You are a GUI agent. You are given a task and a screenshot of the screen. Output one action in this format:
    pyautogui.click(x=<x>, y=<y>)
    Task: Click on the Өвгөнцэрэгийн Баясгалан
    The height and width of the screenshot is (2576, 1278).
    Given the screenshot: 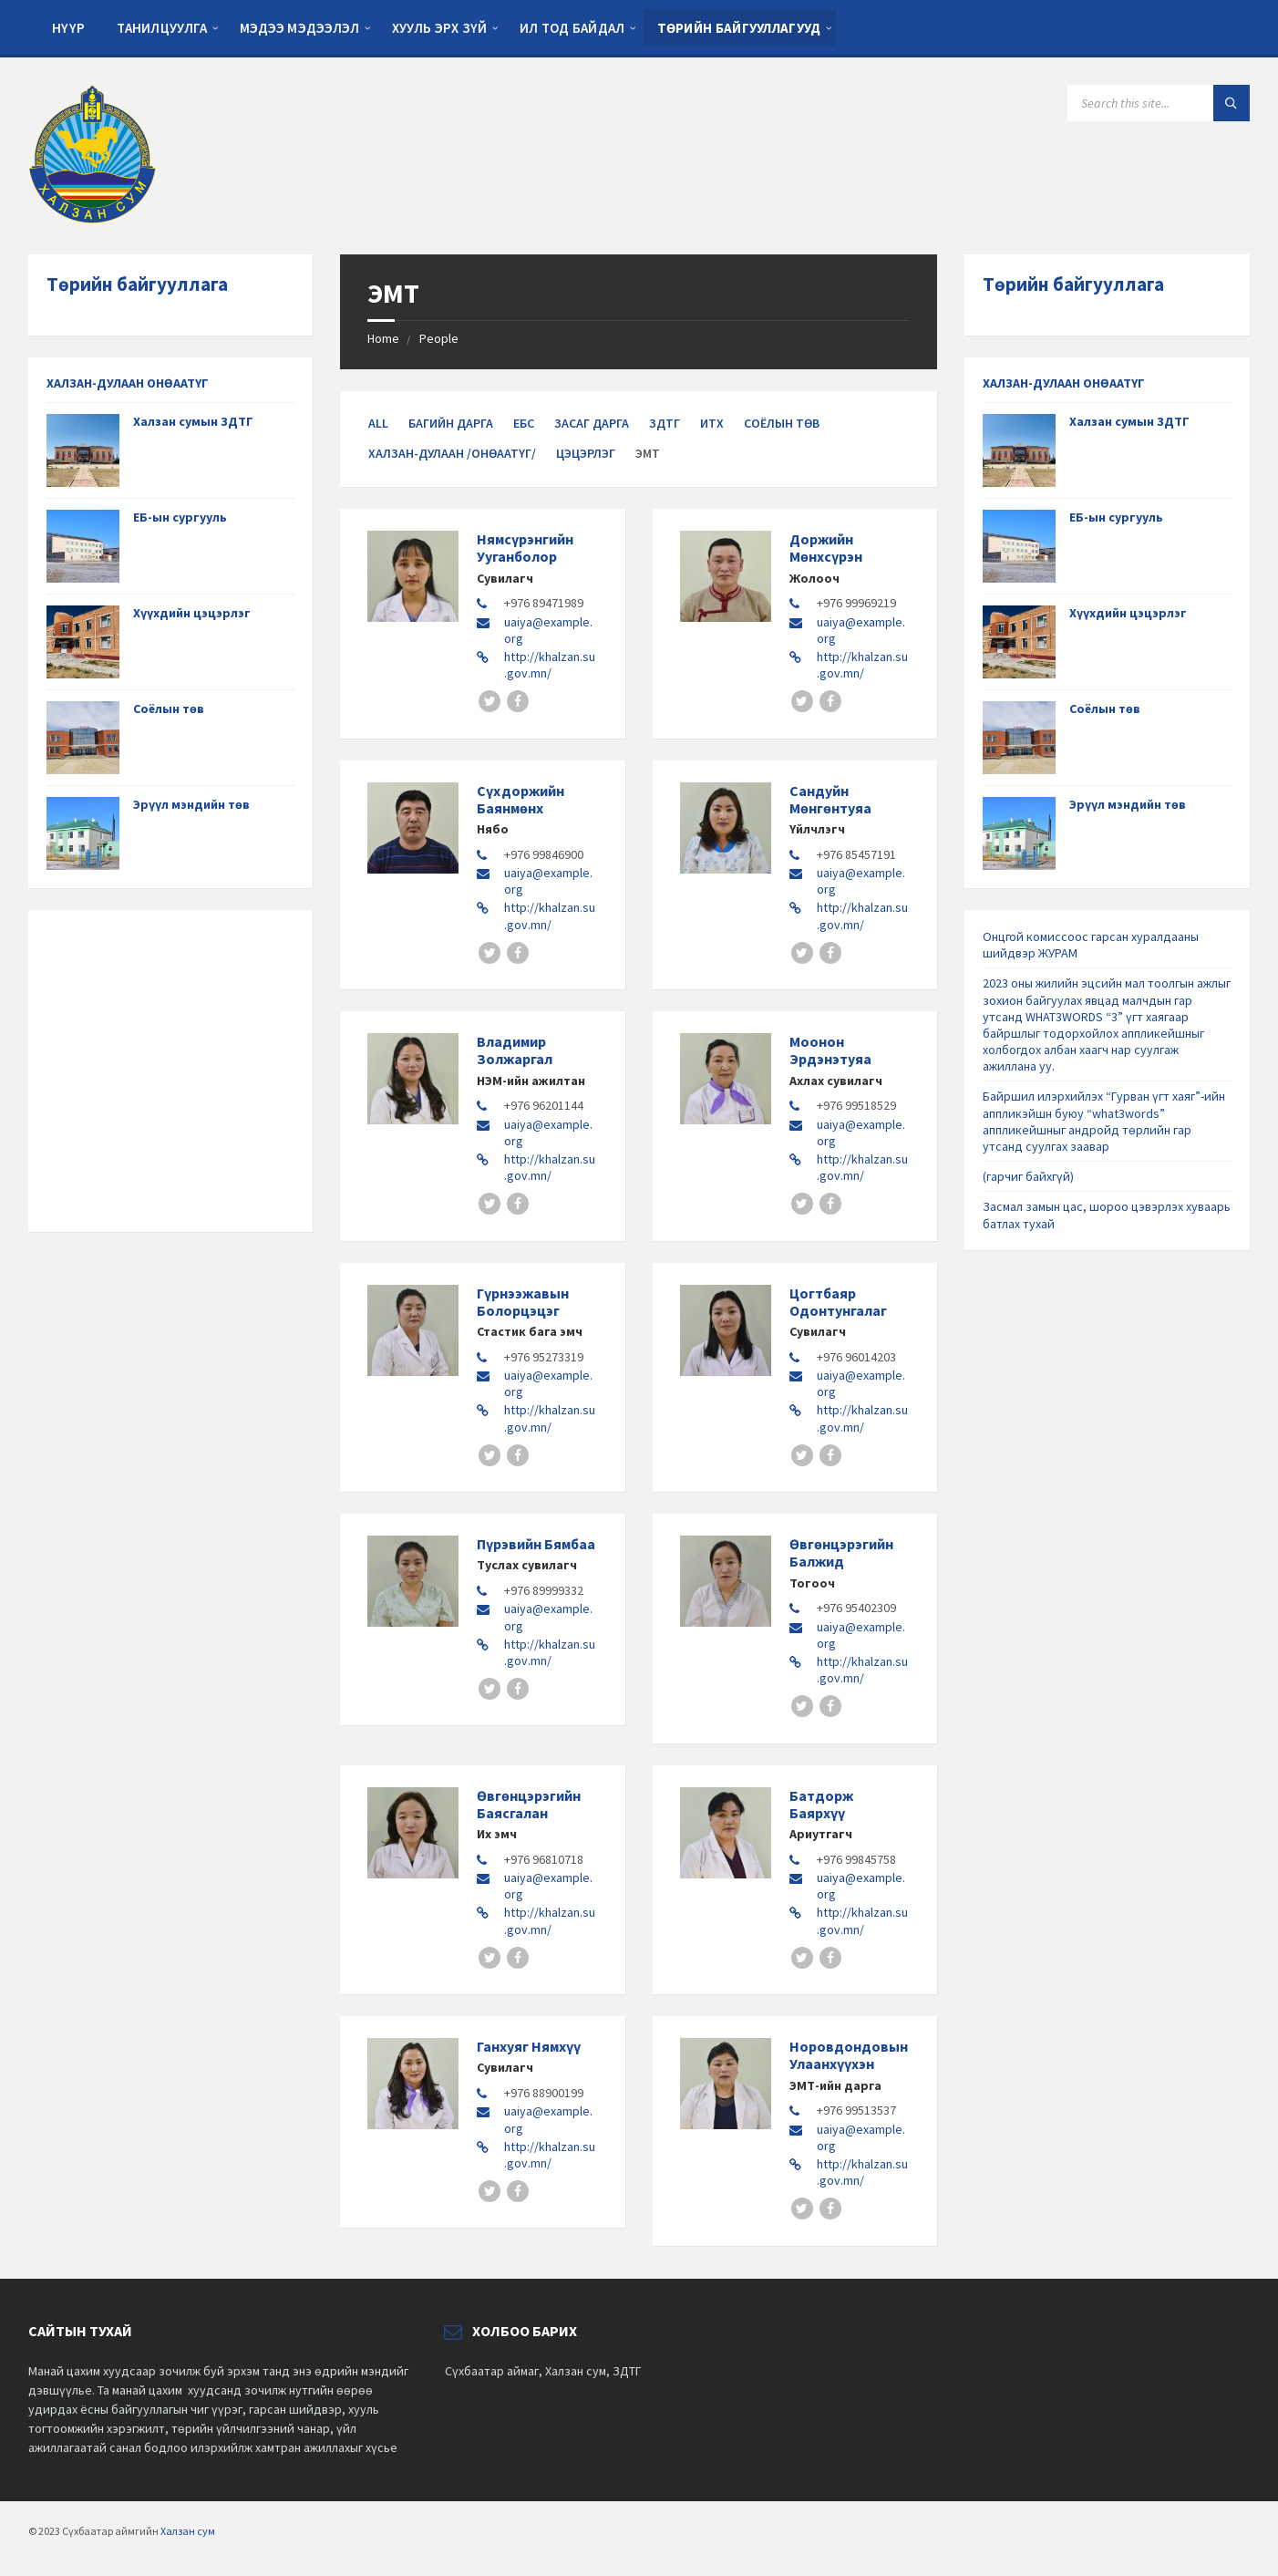 What is the action you would take?
    pyautogui.click(x=529, y=1804)
    